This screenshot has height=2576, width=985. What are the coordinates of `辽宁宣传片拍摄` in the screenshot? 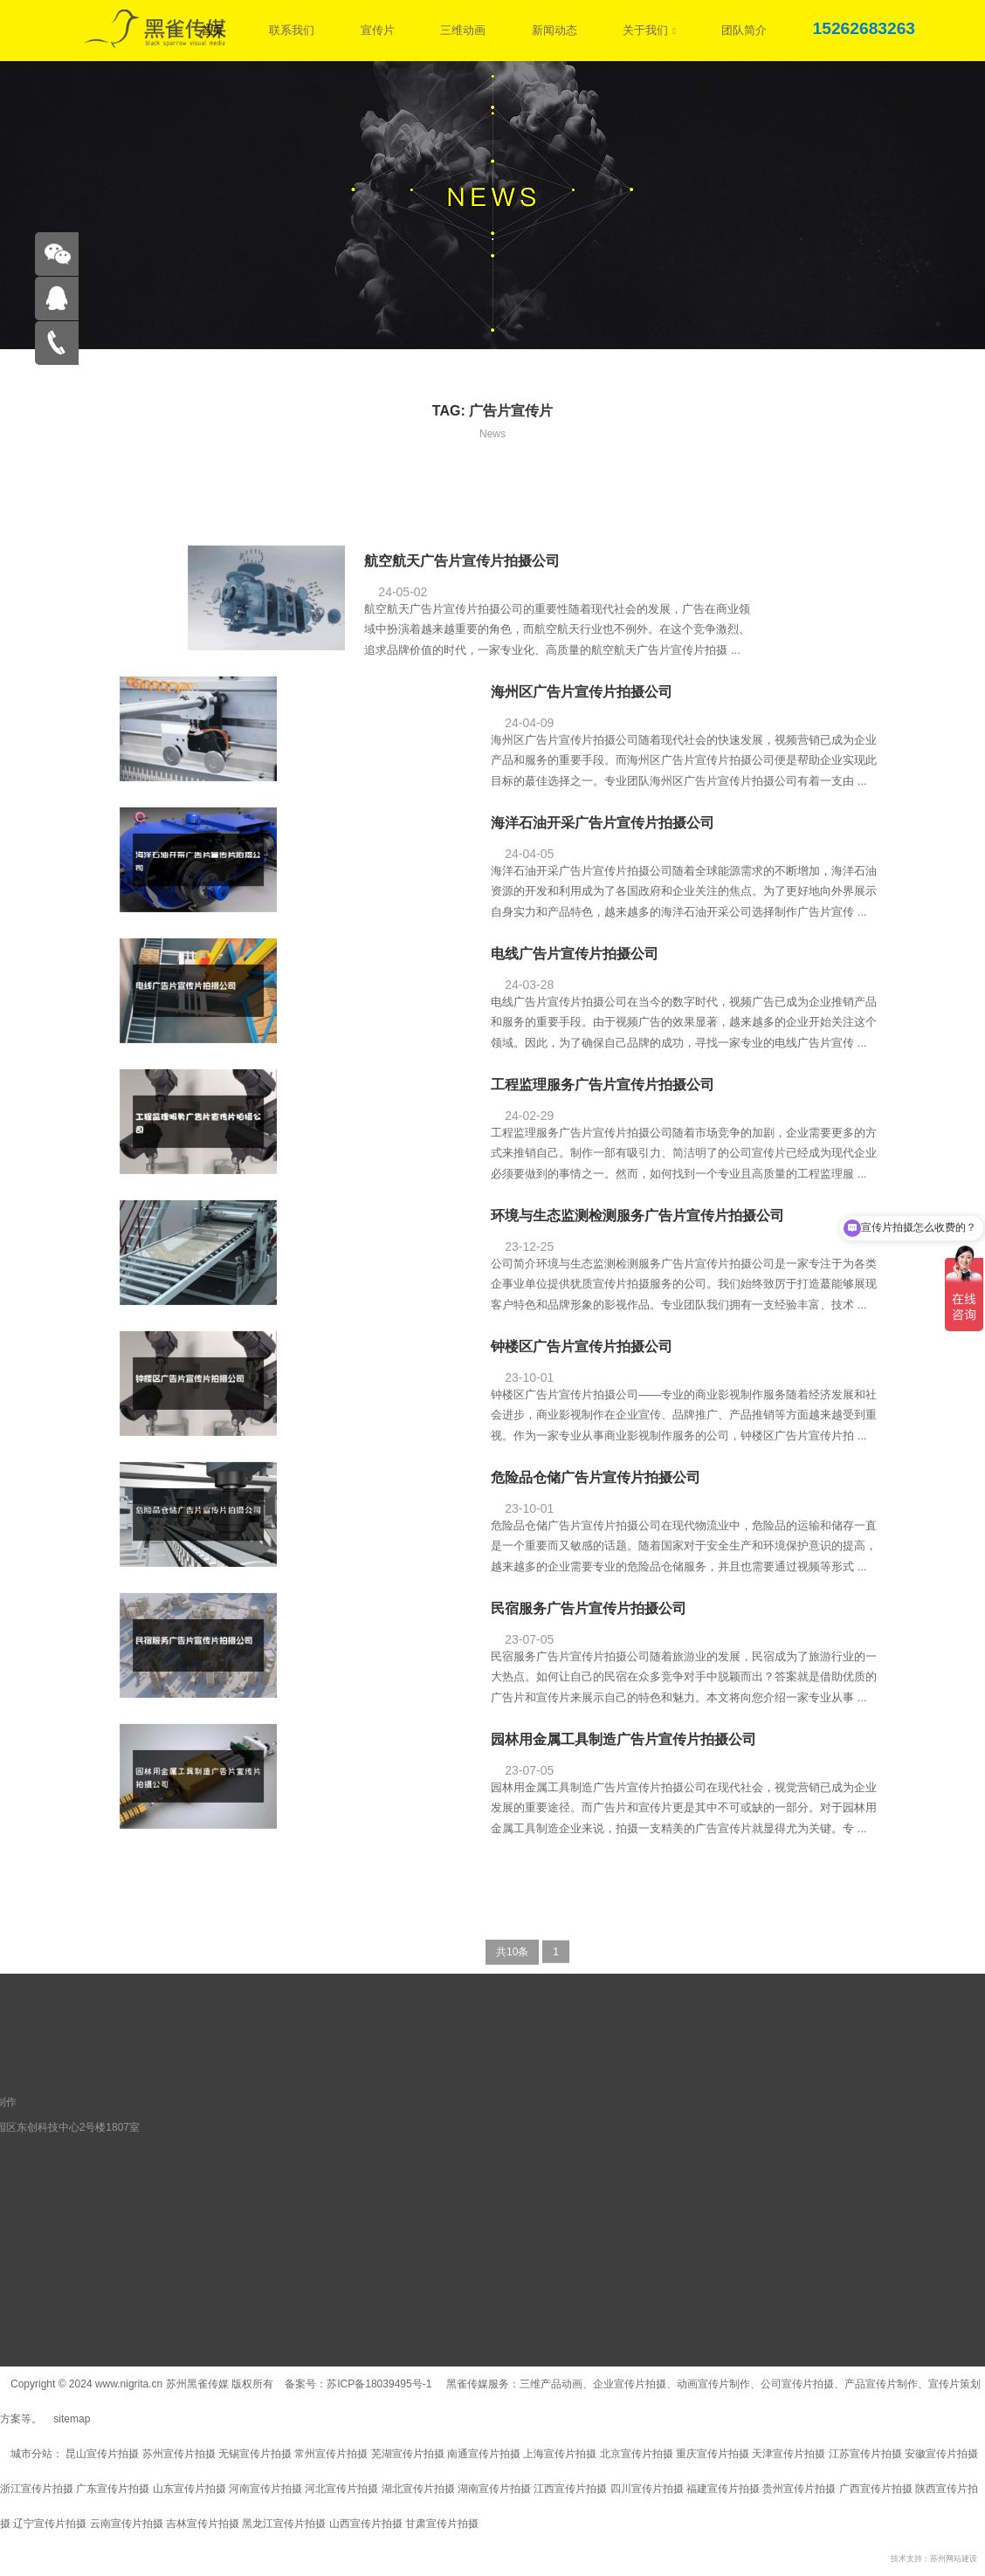 It's located at (49, 2524).